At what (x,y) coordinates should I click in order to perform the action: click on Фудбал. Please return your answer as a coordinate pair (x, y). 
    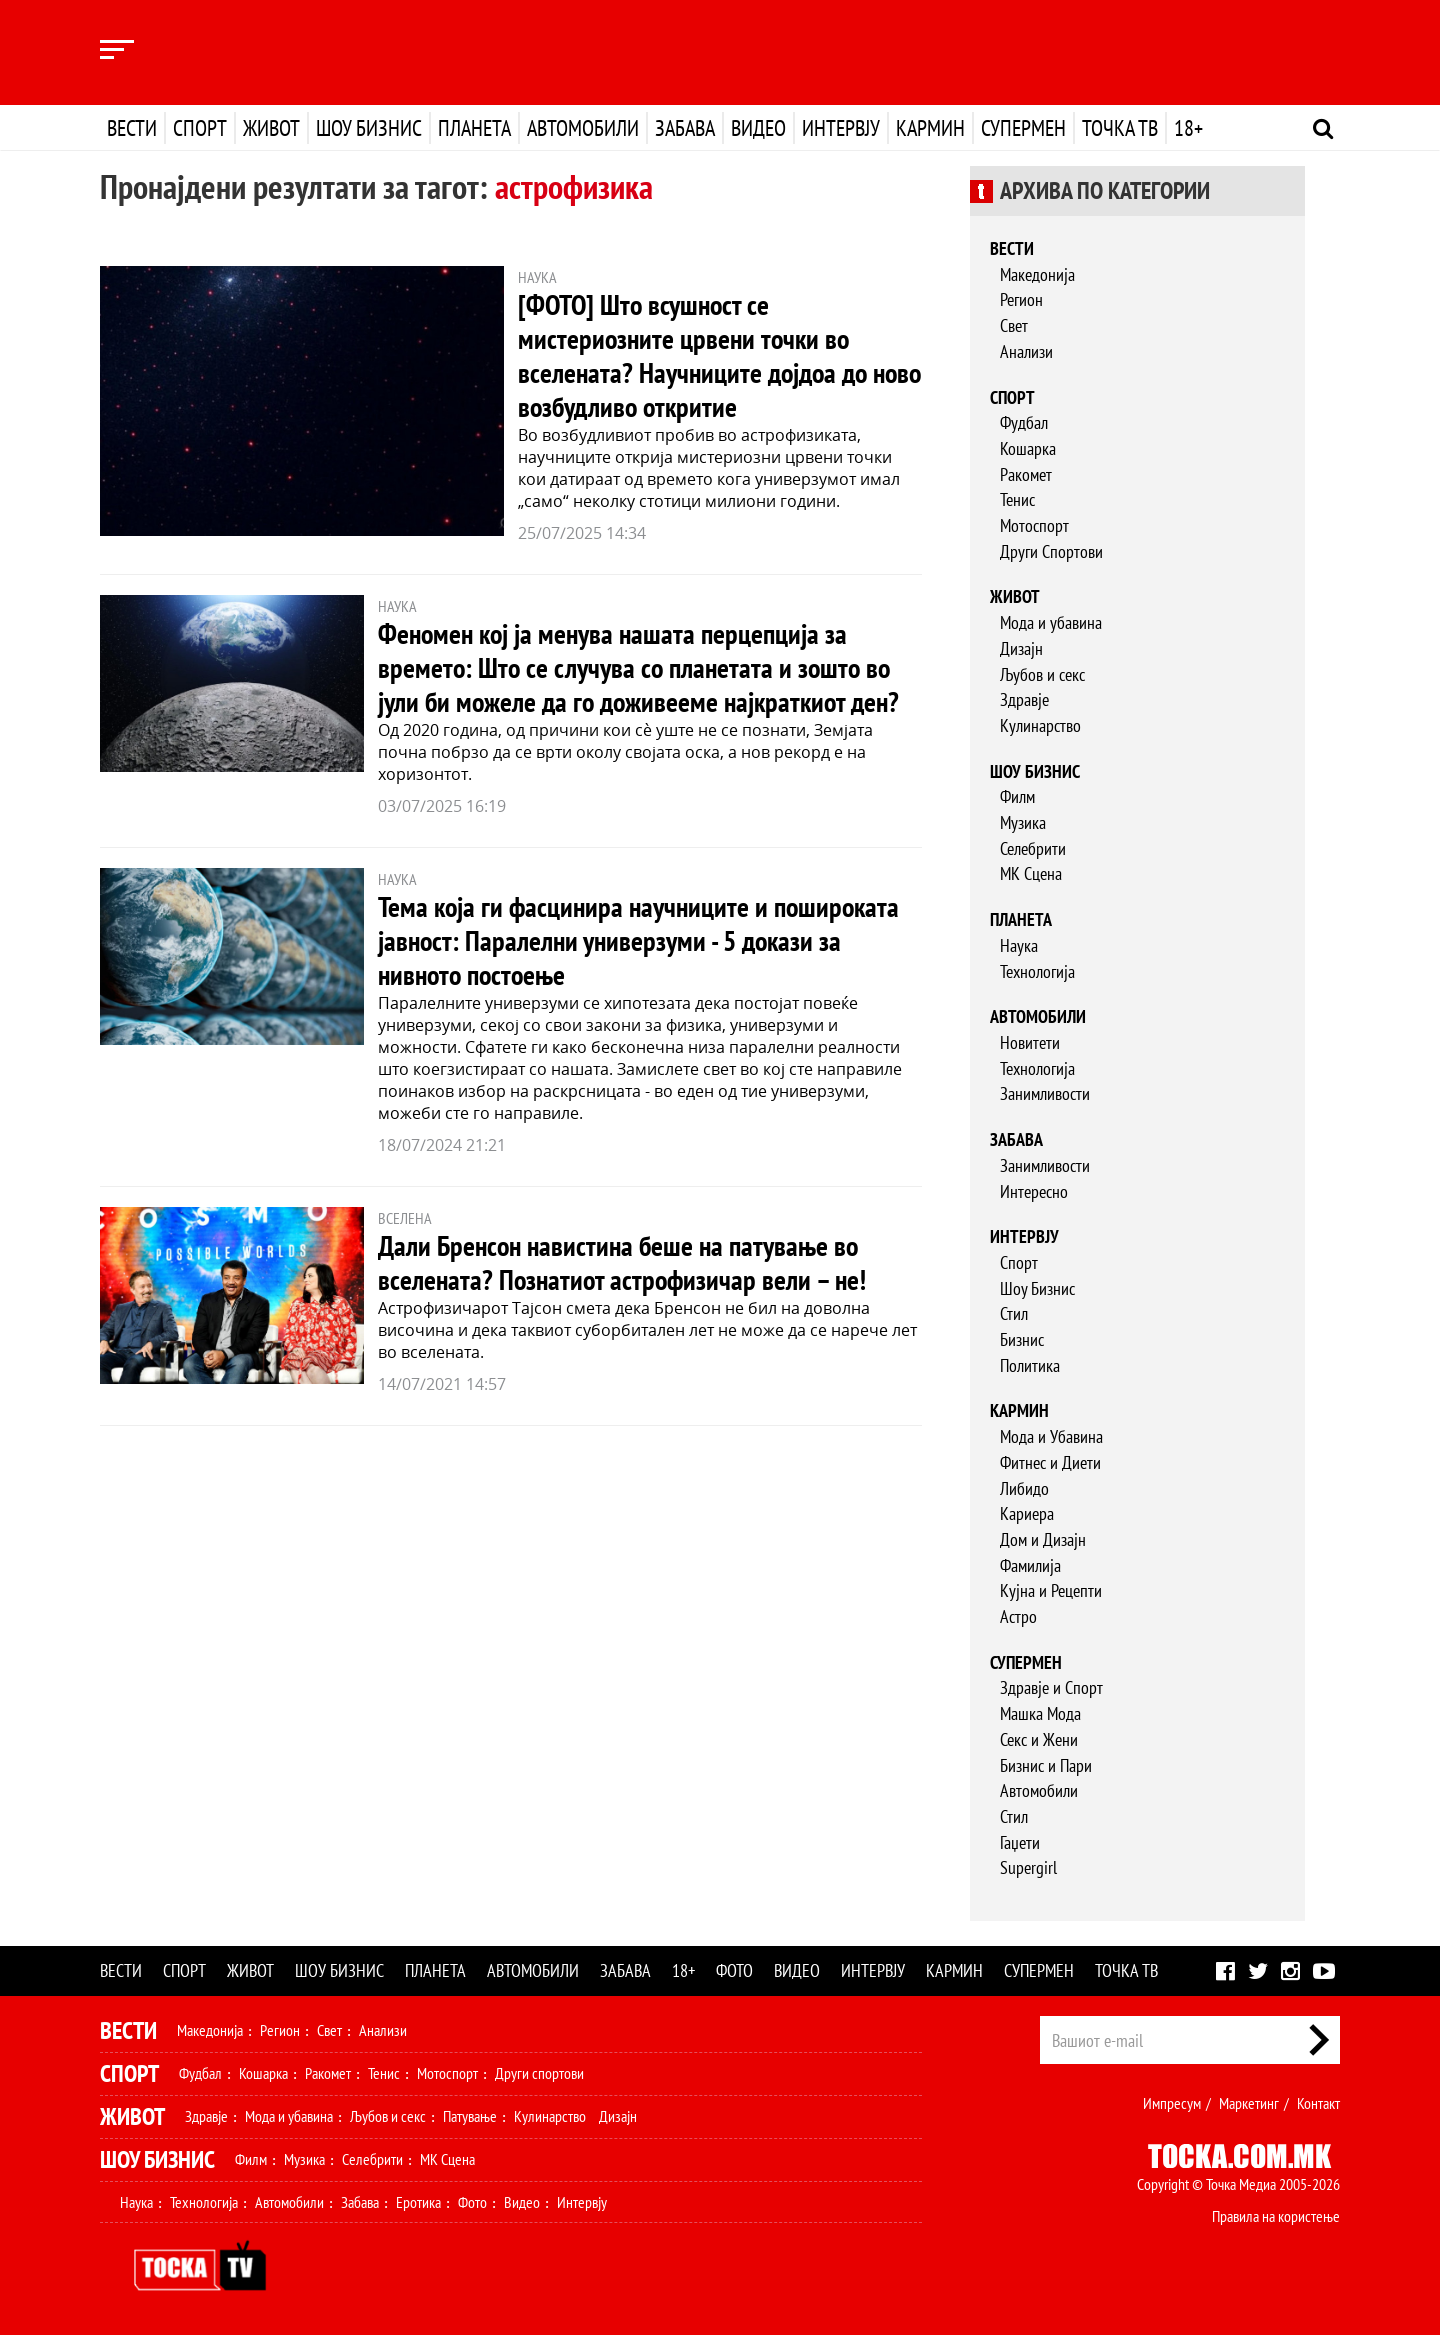
    Looking at the image, I should click on (1024, 422).